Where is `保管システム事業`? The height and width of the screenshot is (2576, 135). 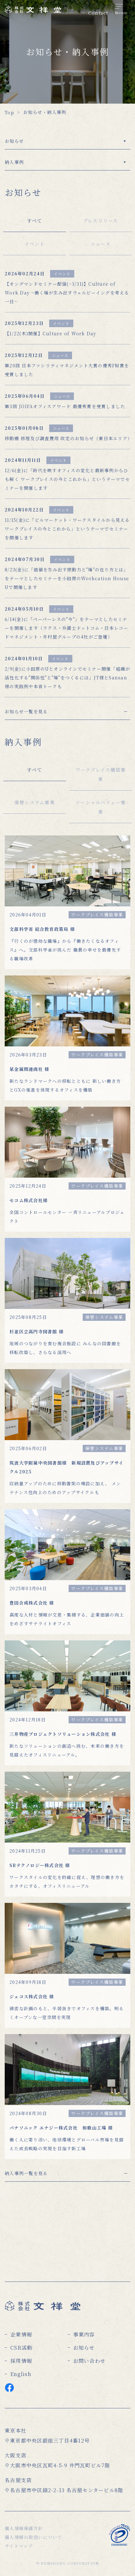
保管システム事業 is located at coordinates (34, 802).